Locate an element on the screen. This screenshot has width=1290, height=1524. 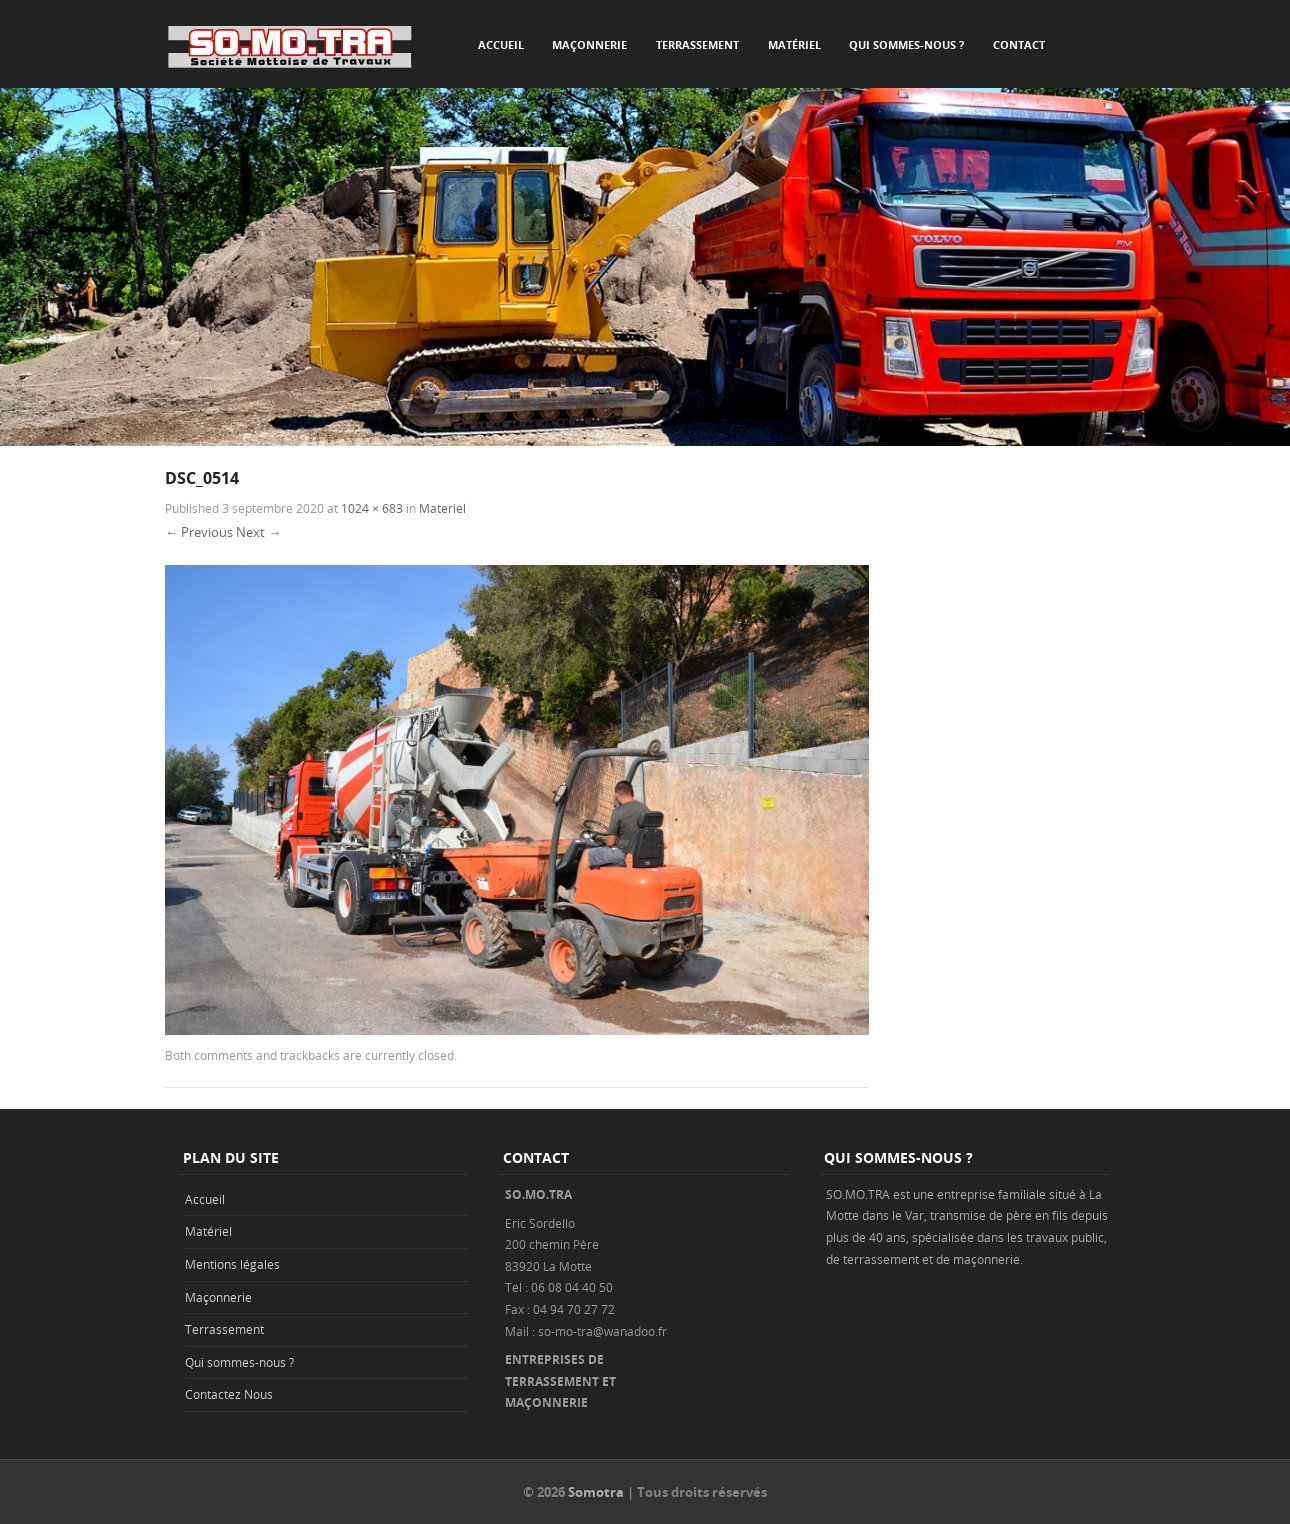
Next → is located at coordinates (258, 532).